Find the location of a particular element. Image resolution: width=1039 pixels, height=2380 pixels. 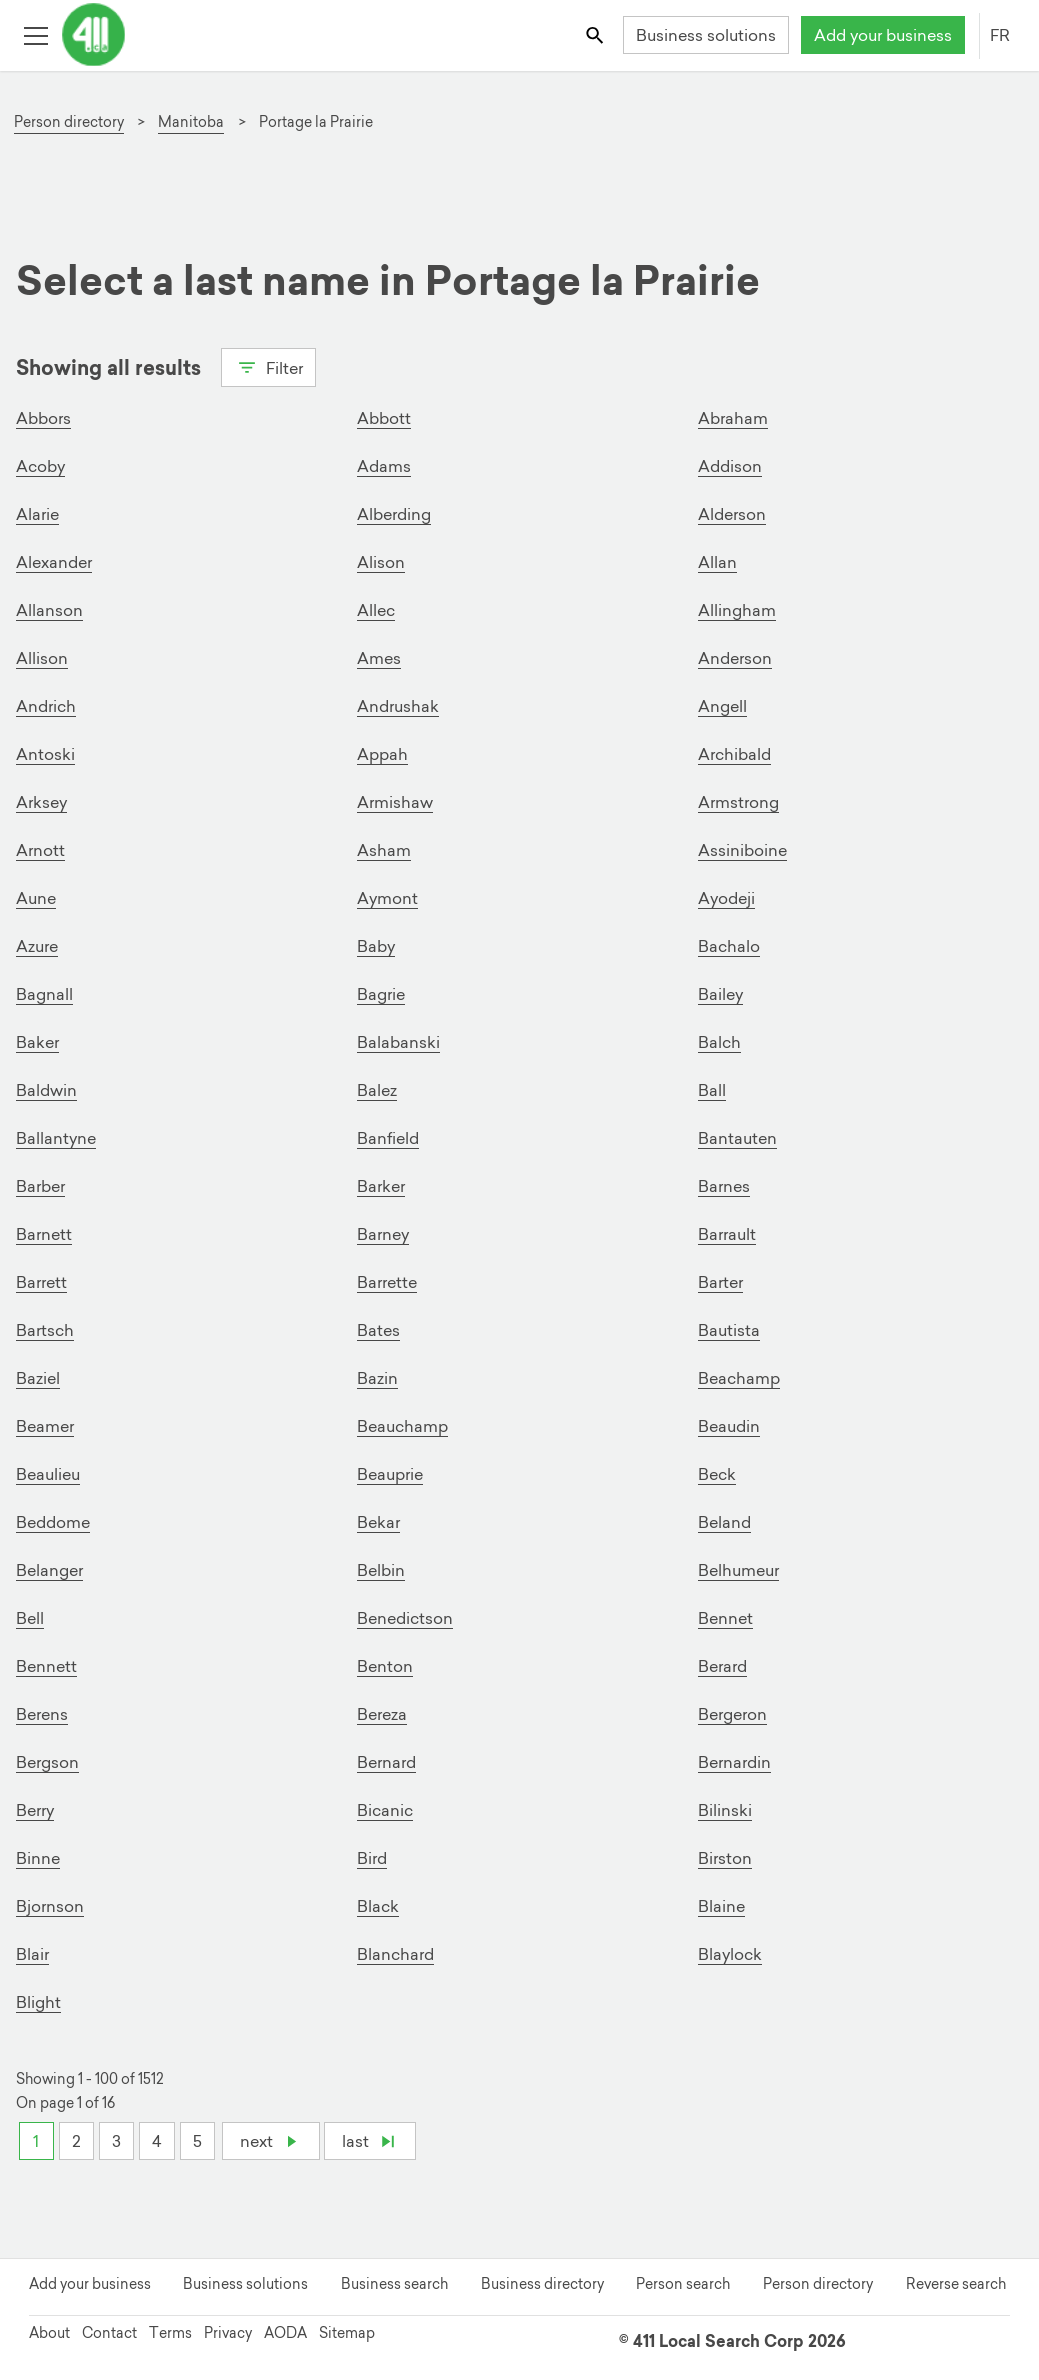

Bazin is located at coordinates (377, 1378).